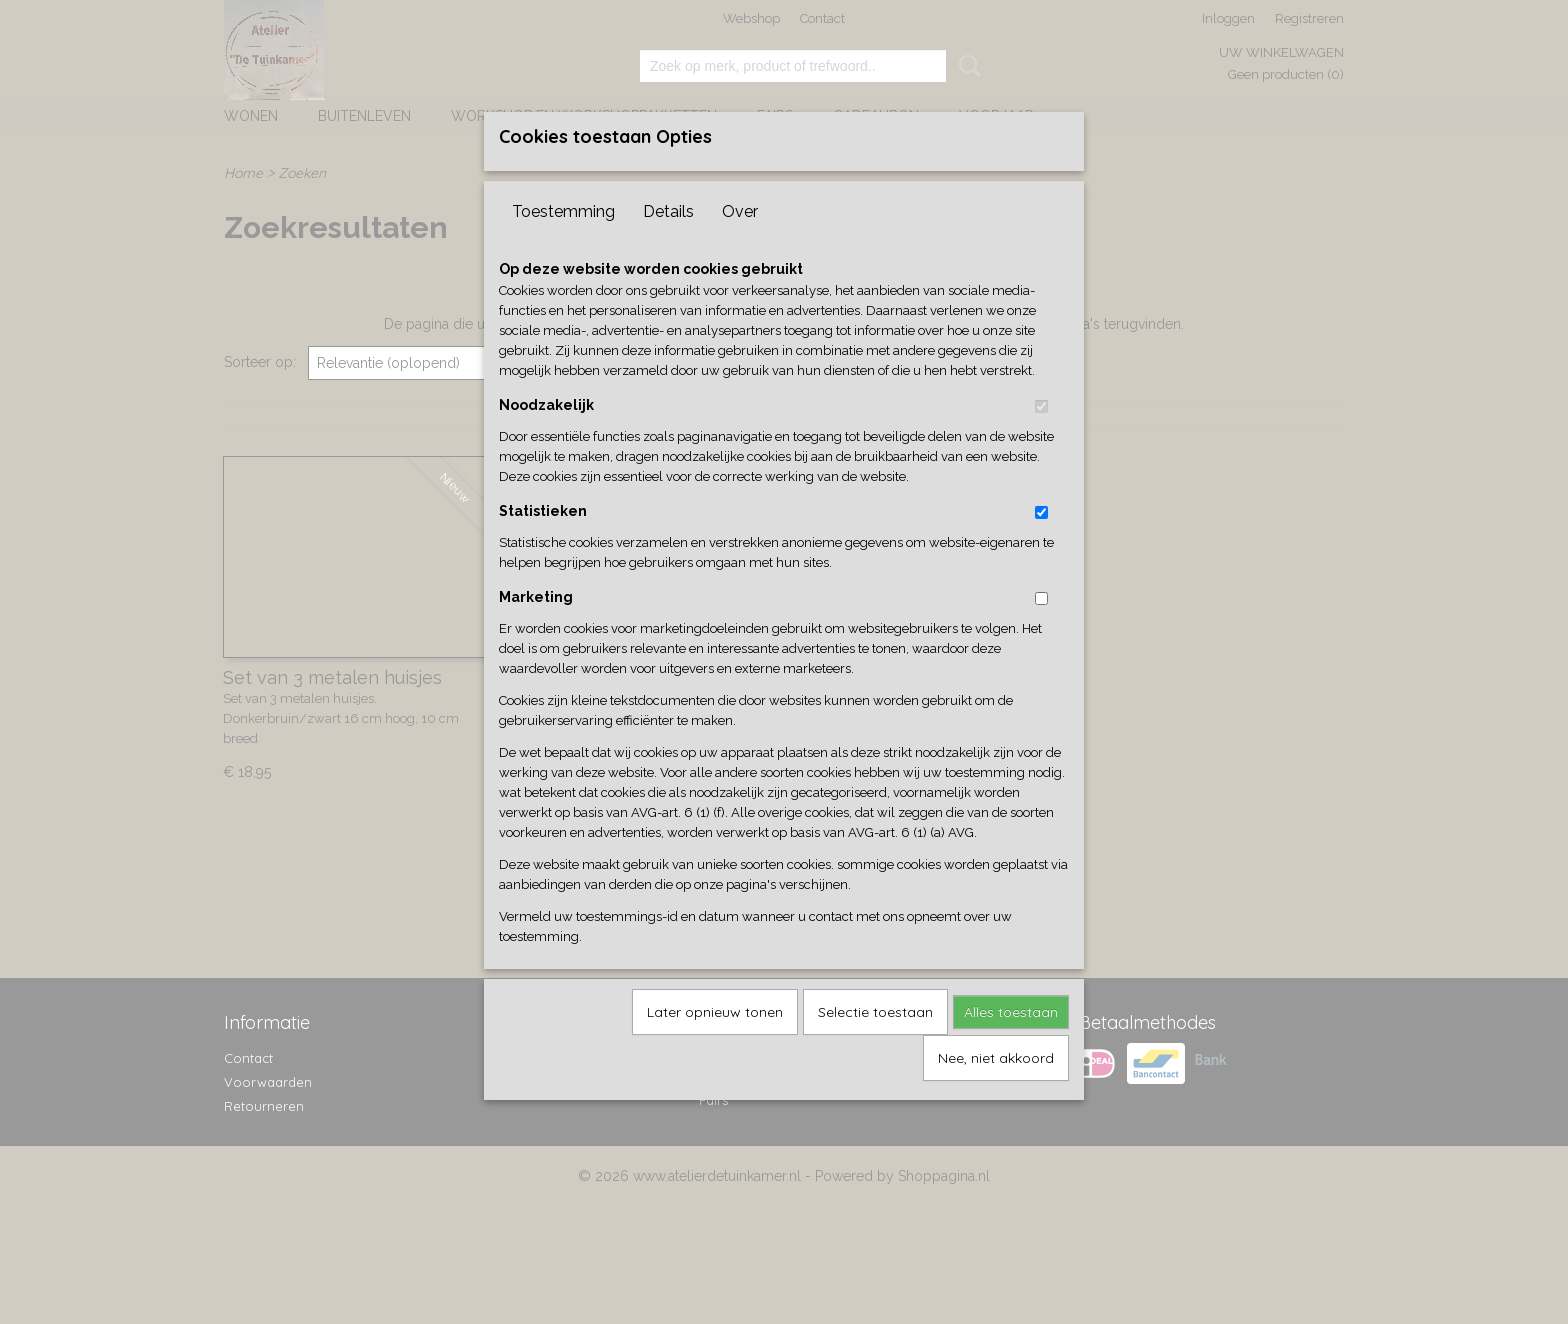  What do you see at coordinates (715, 1045) in the screenshot?
I see `Later opnieuw tonen` at bounding box center [715, 1045].